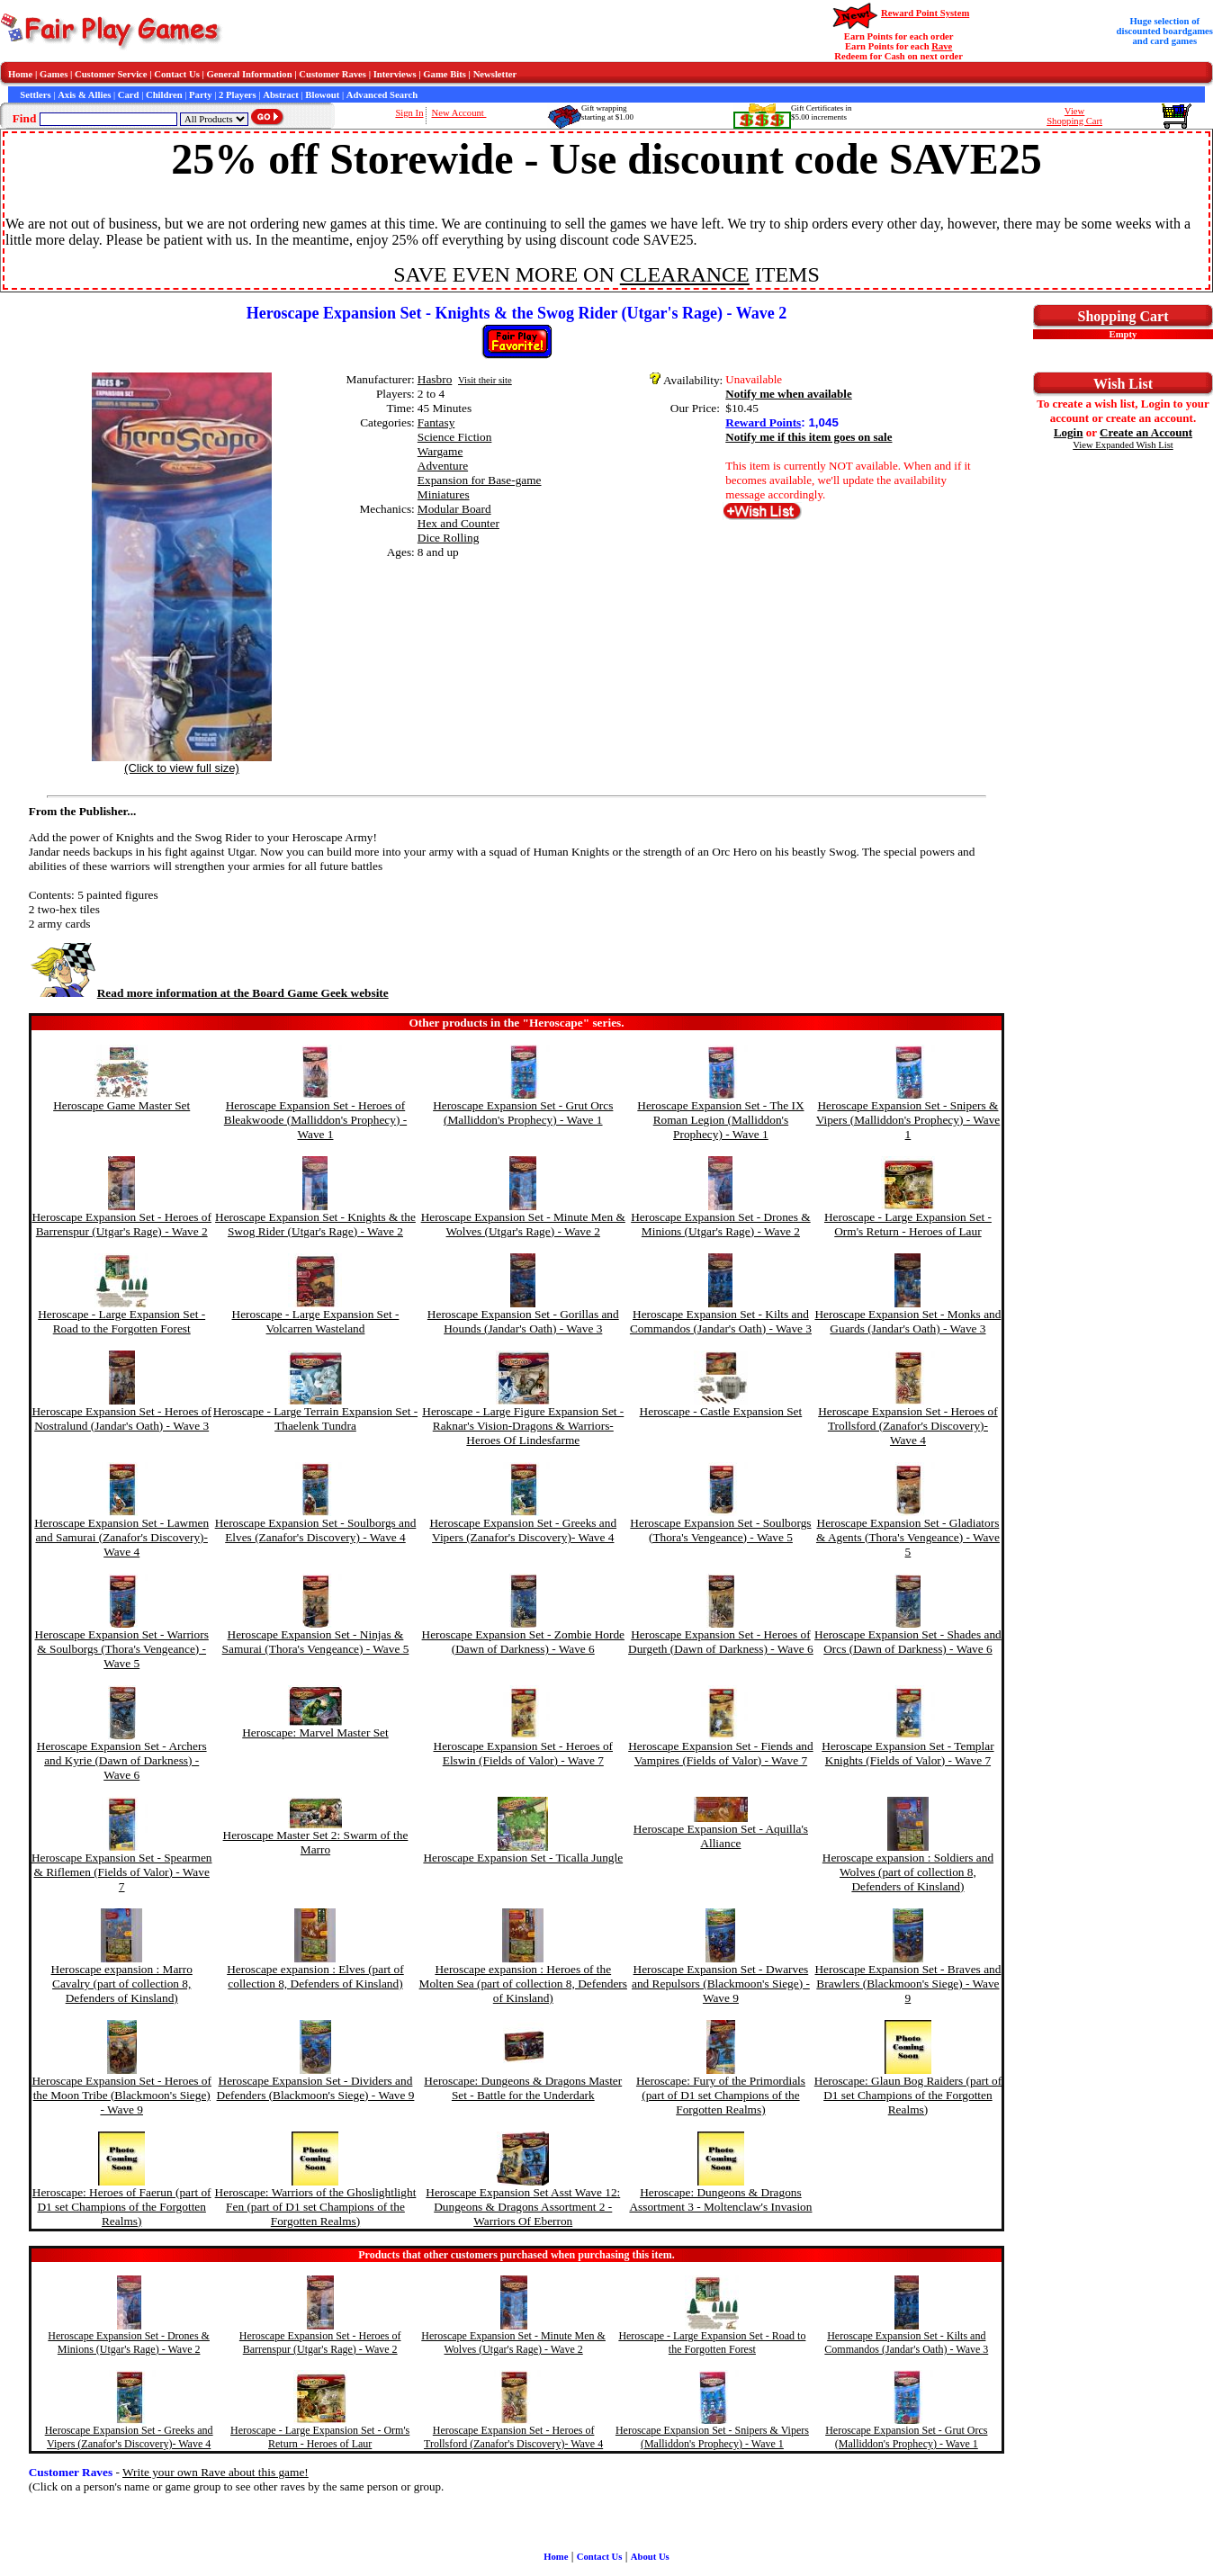  Describe the element at coordinates (720, 1753) in the screenshot. I see `Heroscape Expansion Set - Fiends and Vampires (Fields of Valor) - Wave 7` at that location.